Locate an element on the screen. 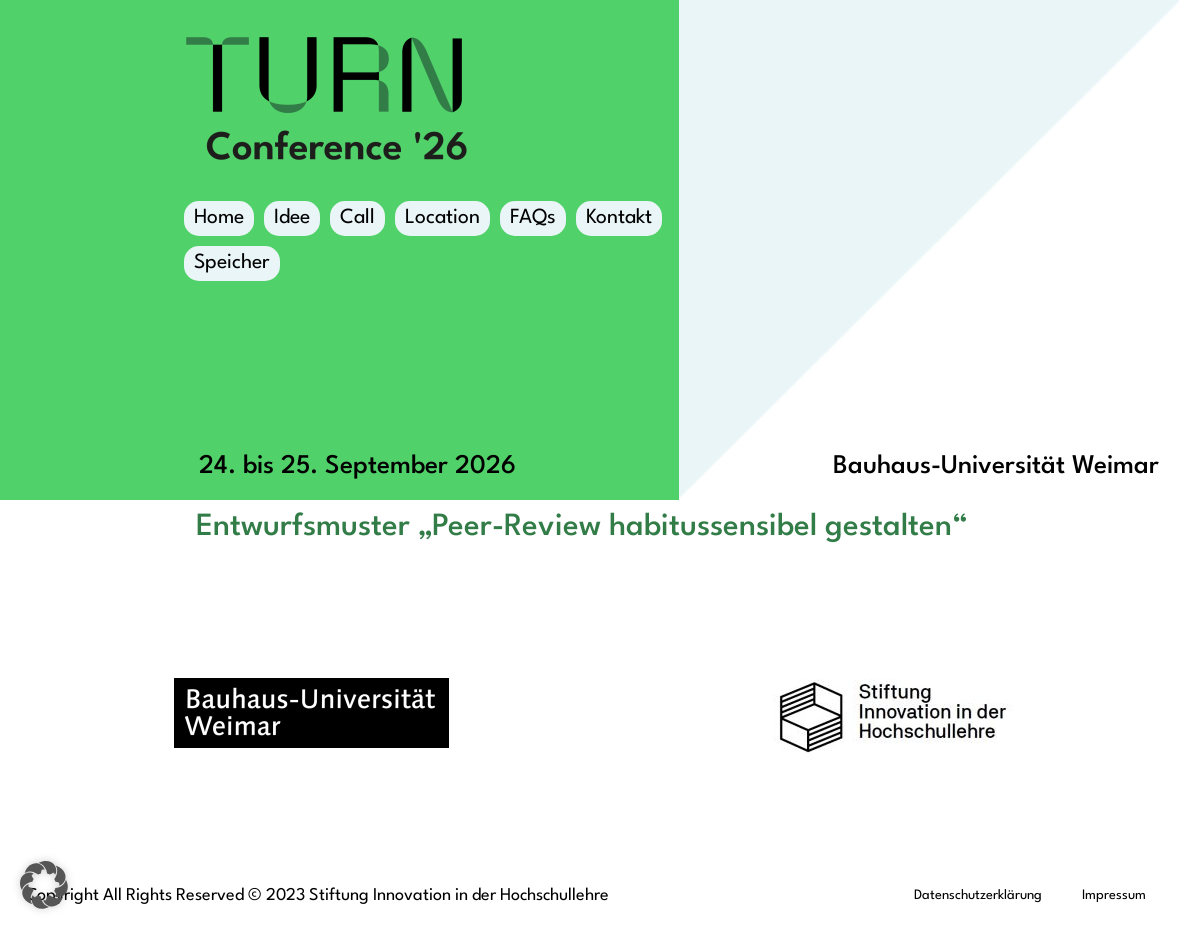  Kontakt is located at coordinates (619, 218).